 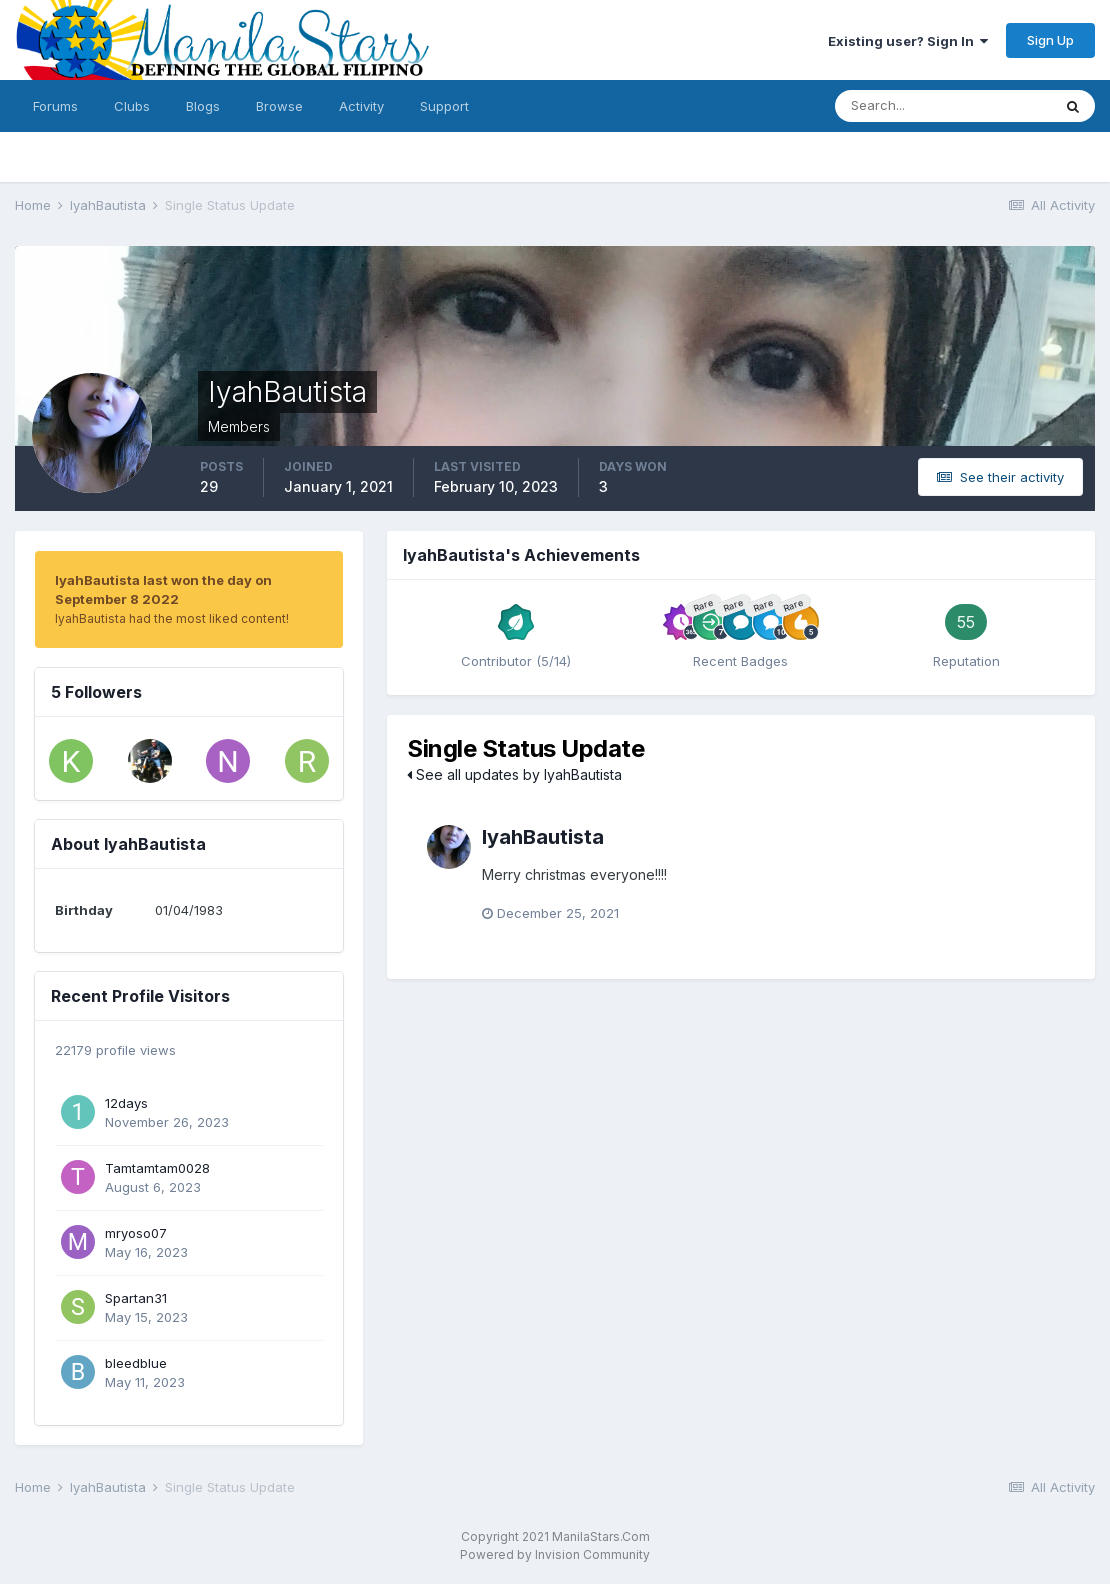 I want to click on 12days, so click(x=126, y=1103).